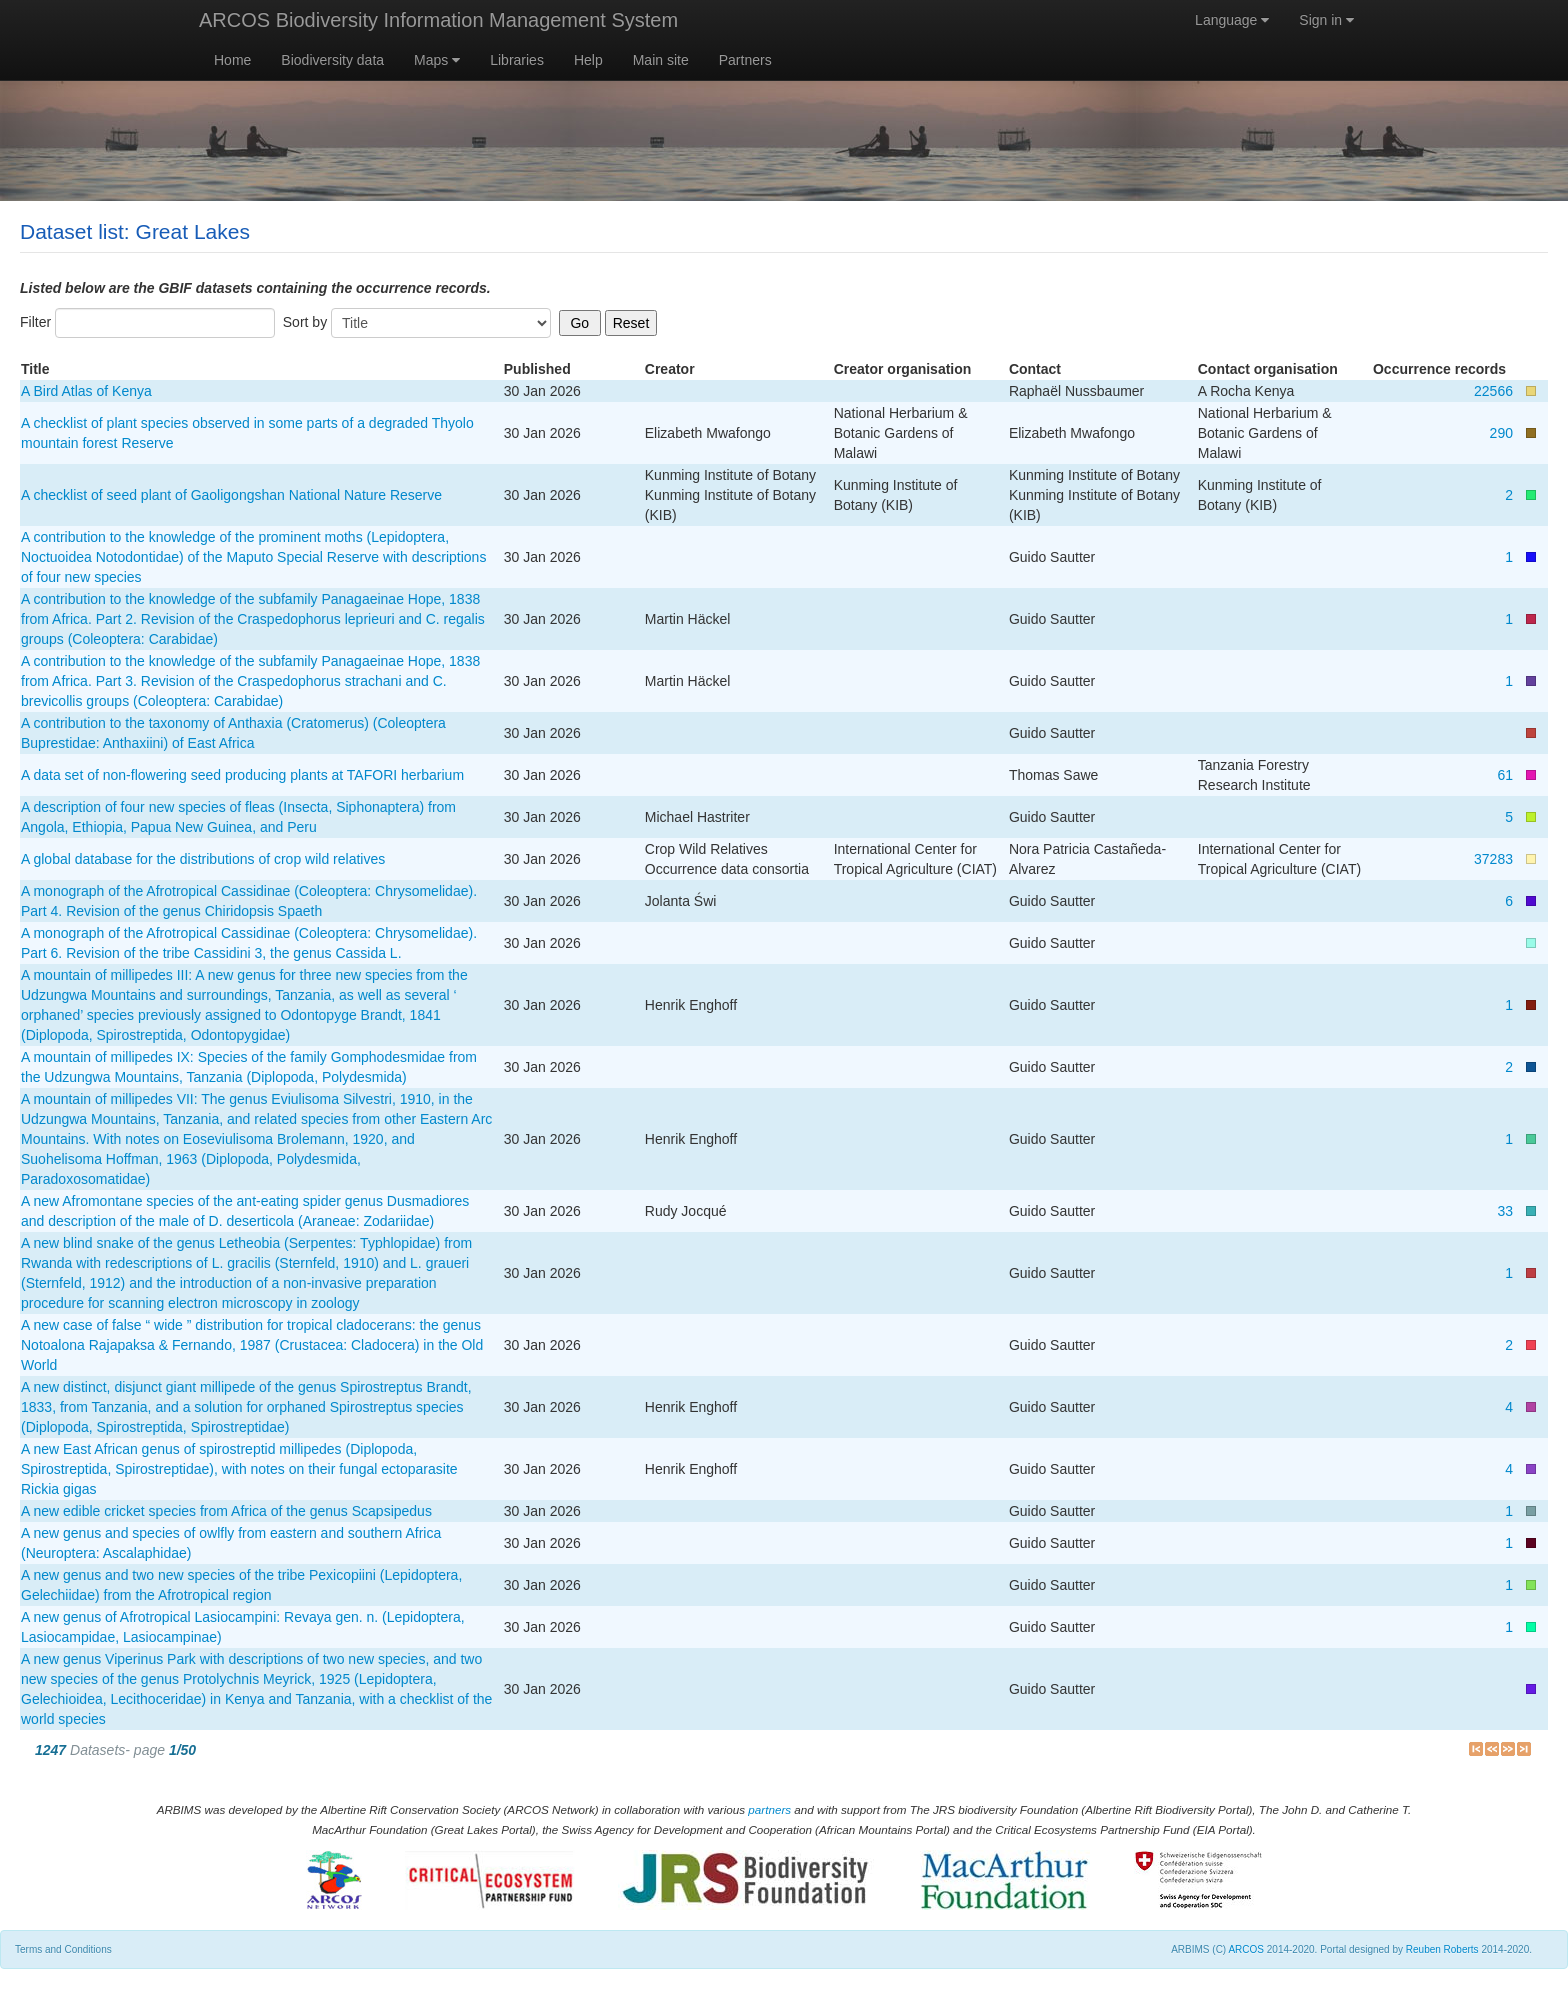 This screenshot has height=1989, width=1568. I want to click on A Bird Atlas of Kenya, so click(86, 391).